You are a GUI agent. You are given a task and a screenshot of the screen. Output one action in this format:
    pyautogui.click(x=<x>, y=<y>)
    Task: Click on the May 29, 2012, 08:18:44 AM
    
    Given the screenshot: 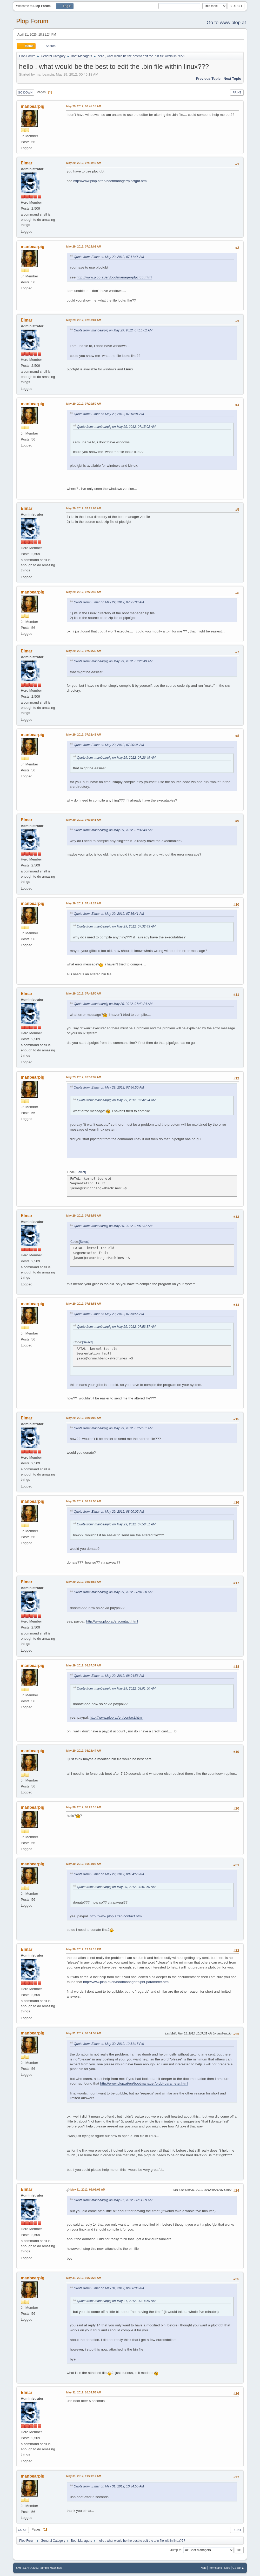 What is the action you would take?
    pyautogui.click(x=83, y=1750)
    